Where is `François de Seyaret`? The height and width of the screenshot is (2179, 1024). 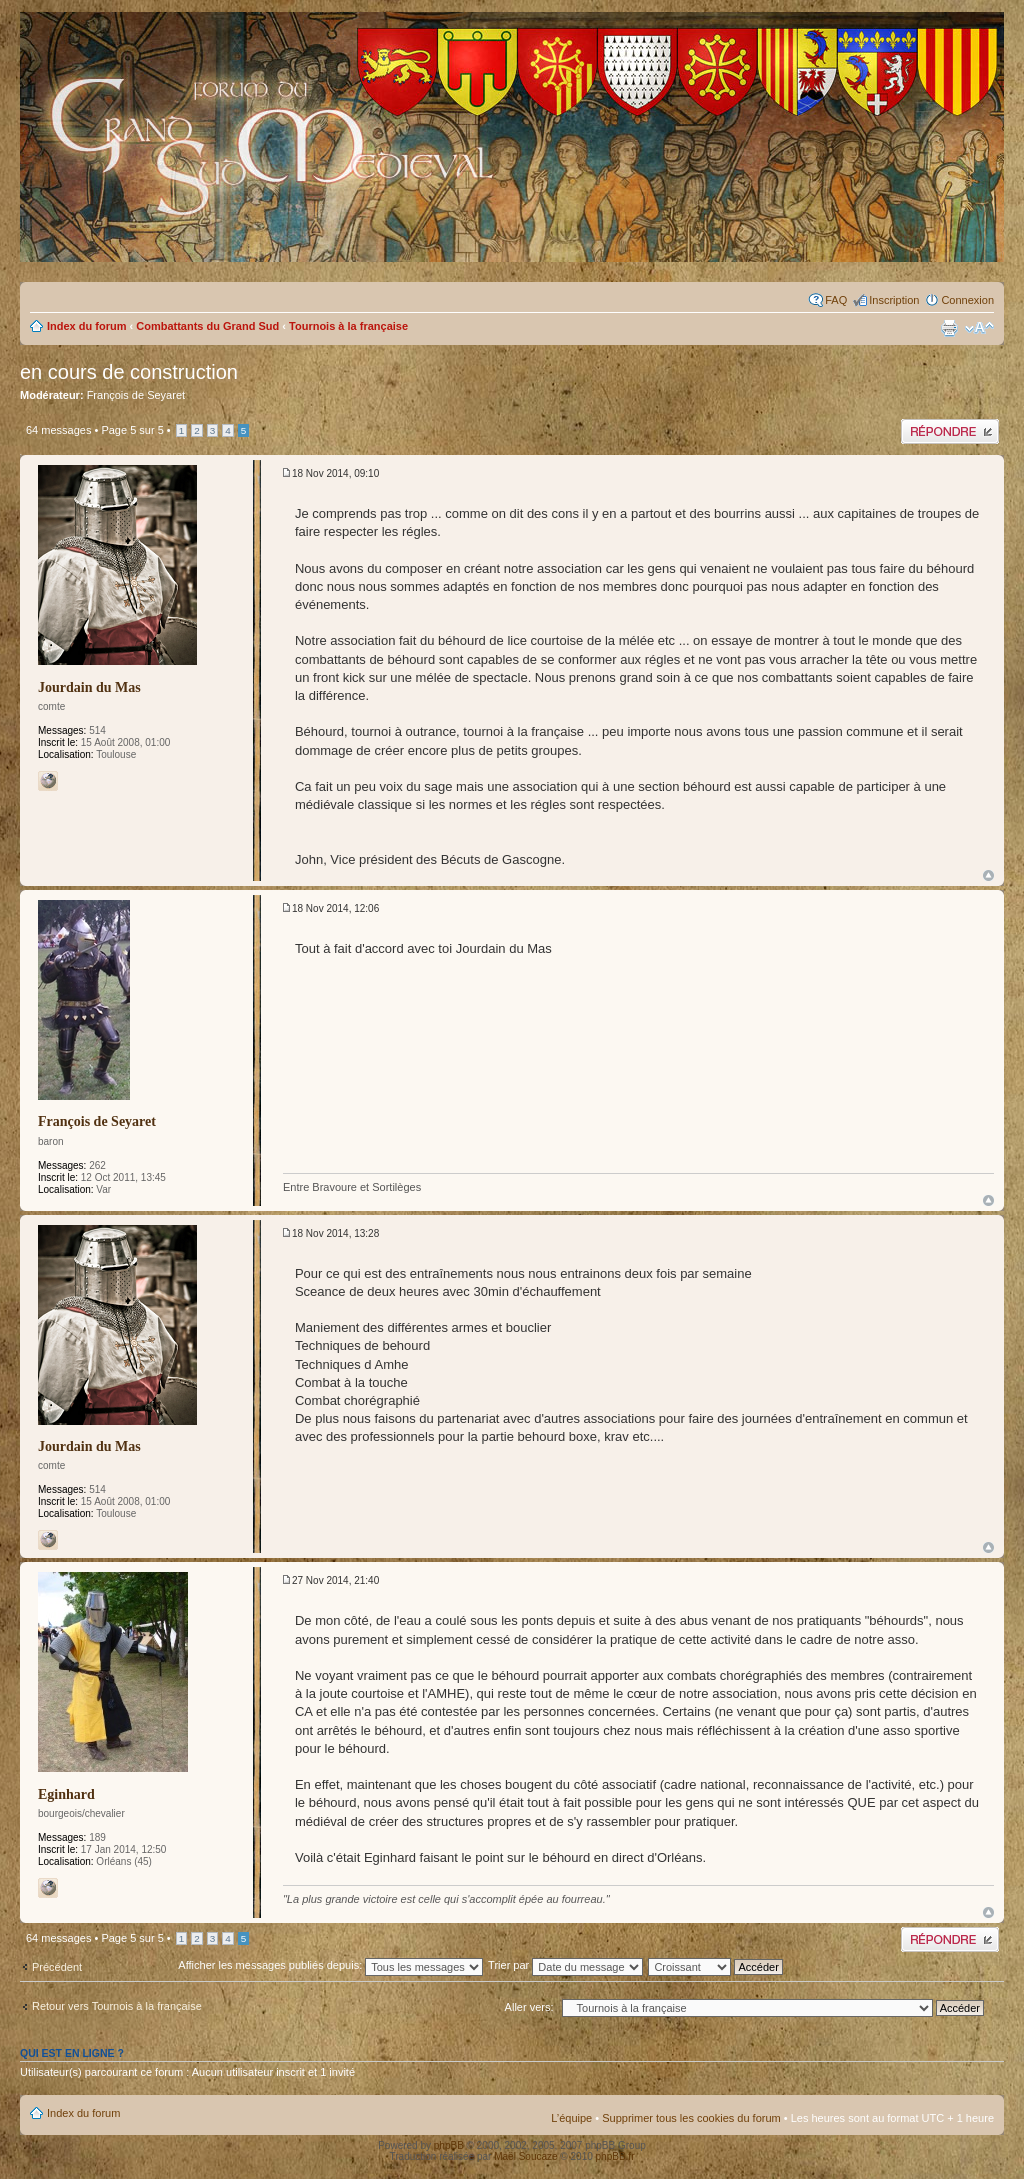 François de Seyaret is located at coordinates (136, 395).